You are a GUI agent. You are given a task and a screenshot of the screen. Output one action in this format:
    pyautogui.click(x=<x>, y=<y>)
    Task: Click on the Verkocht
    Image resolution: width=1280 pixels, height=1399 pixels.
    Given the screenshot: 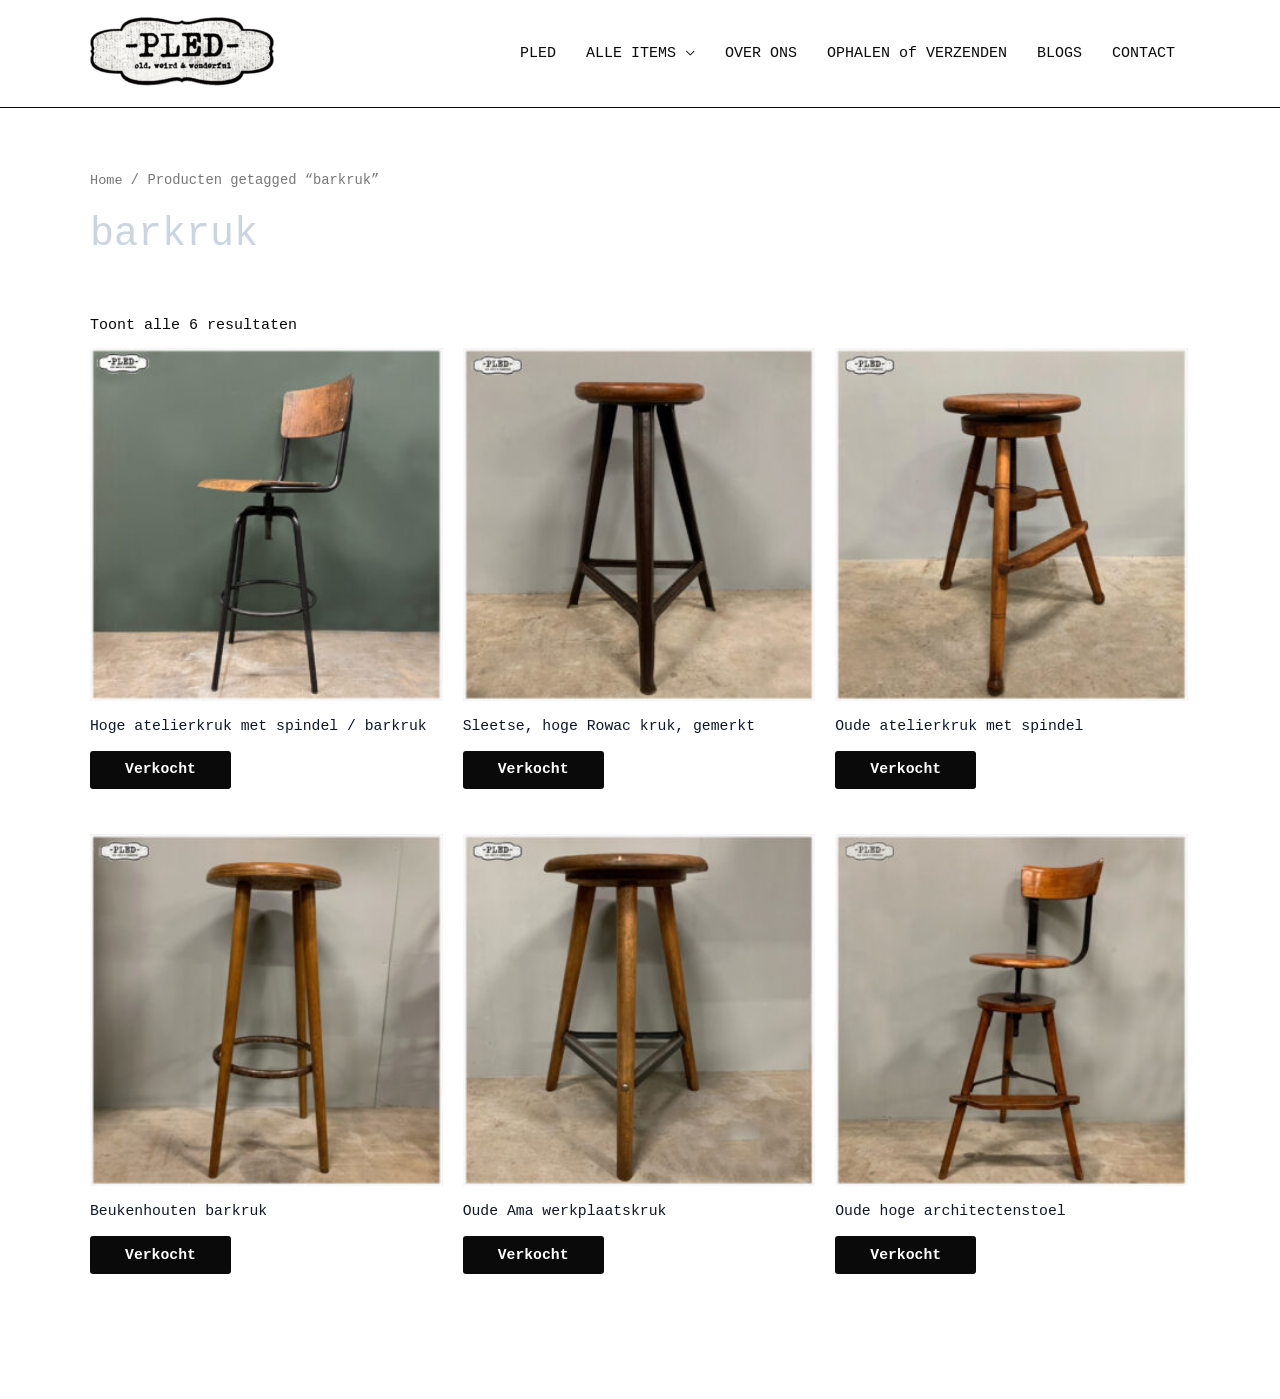 What is the action you would take?
    pyautogui.click(x=166, y=771)
    